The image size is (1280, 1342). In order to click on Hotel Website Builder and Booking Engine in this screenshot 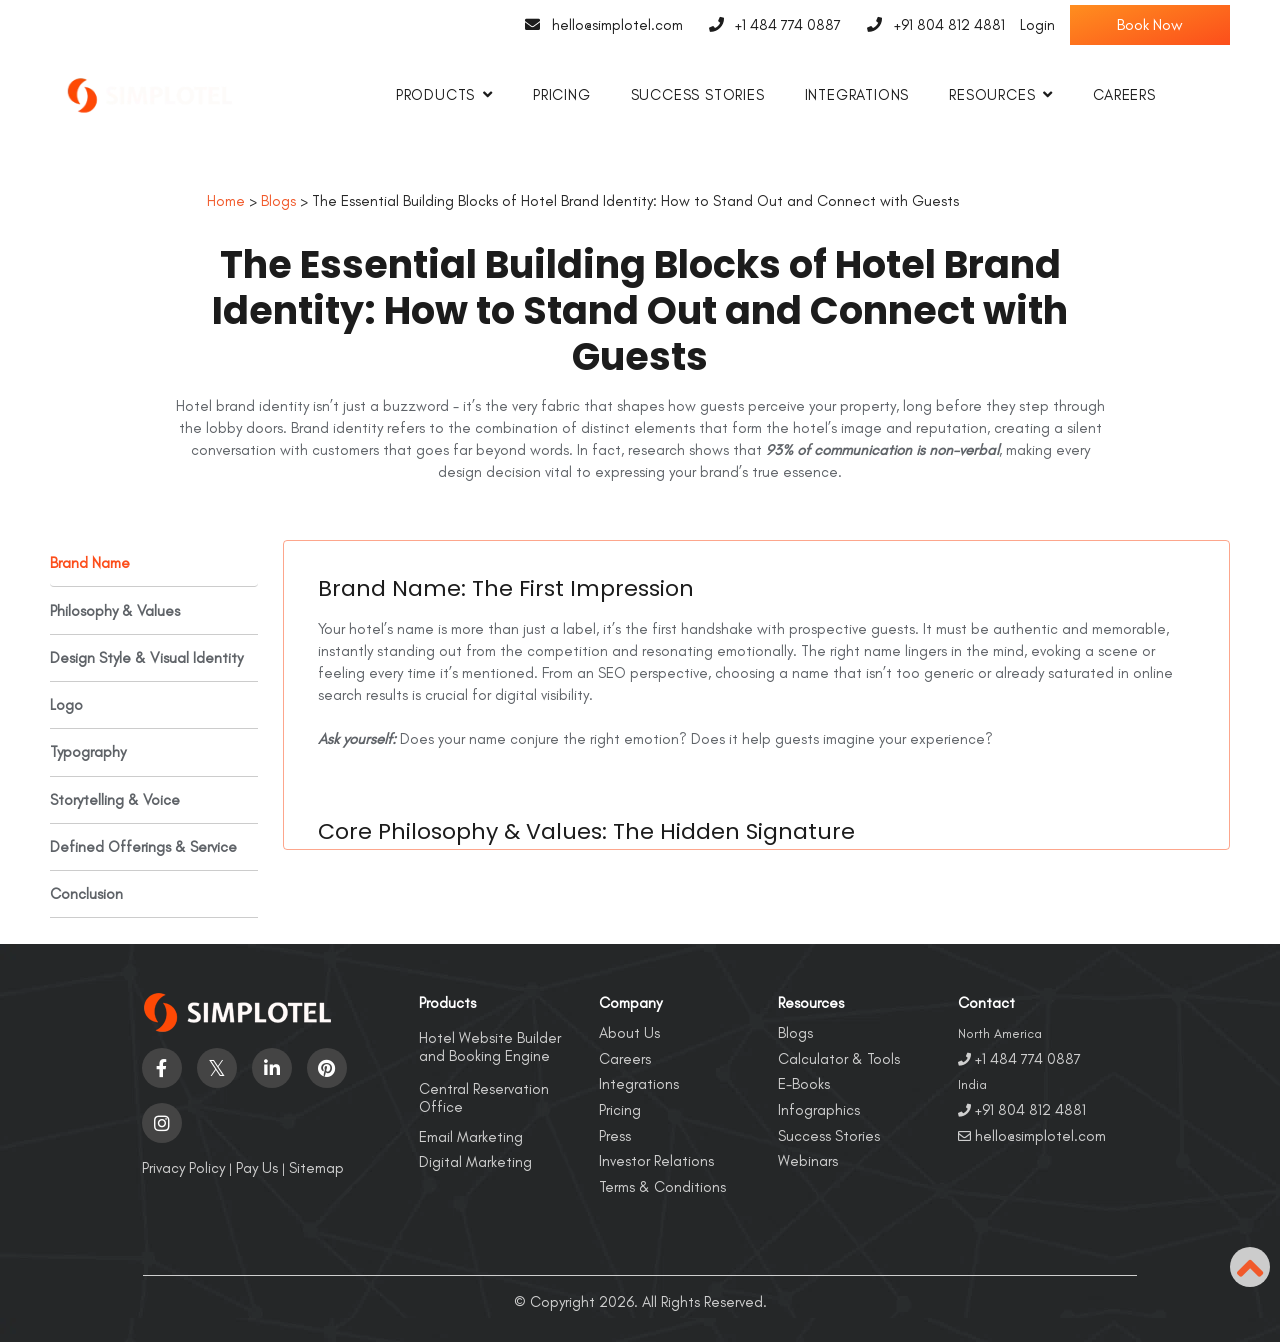, I will do `click(490, 1046)`.